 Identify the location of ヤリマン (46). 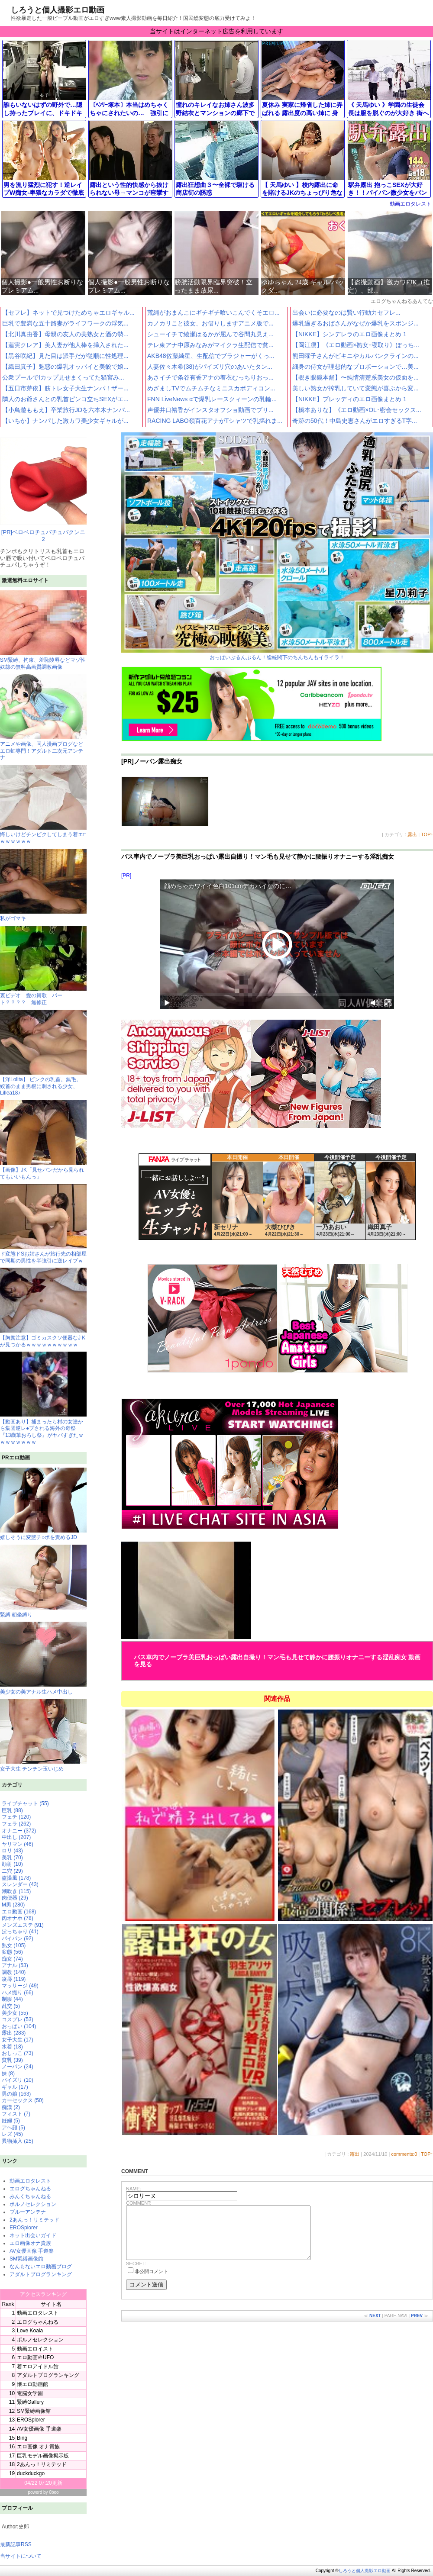
(17, 1844).